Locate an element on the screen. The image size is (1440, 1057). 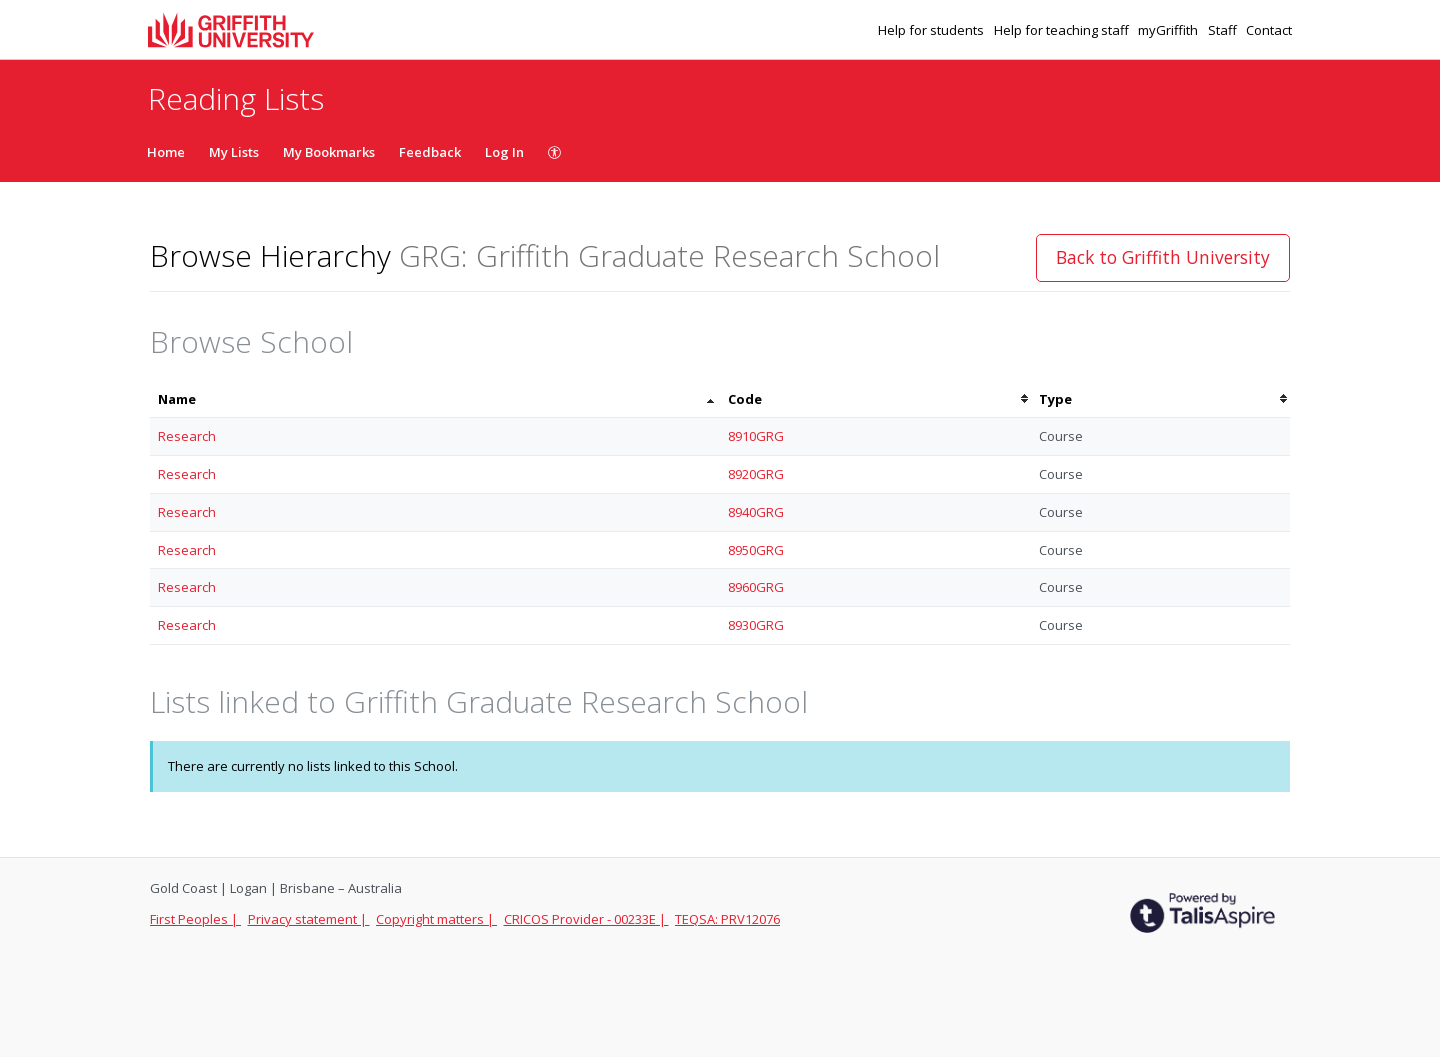
CRICOS Provider - 00233E | is located at coordinates (586, 919).